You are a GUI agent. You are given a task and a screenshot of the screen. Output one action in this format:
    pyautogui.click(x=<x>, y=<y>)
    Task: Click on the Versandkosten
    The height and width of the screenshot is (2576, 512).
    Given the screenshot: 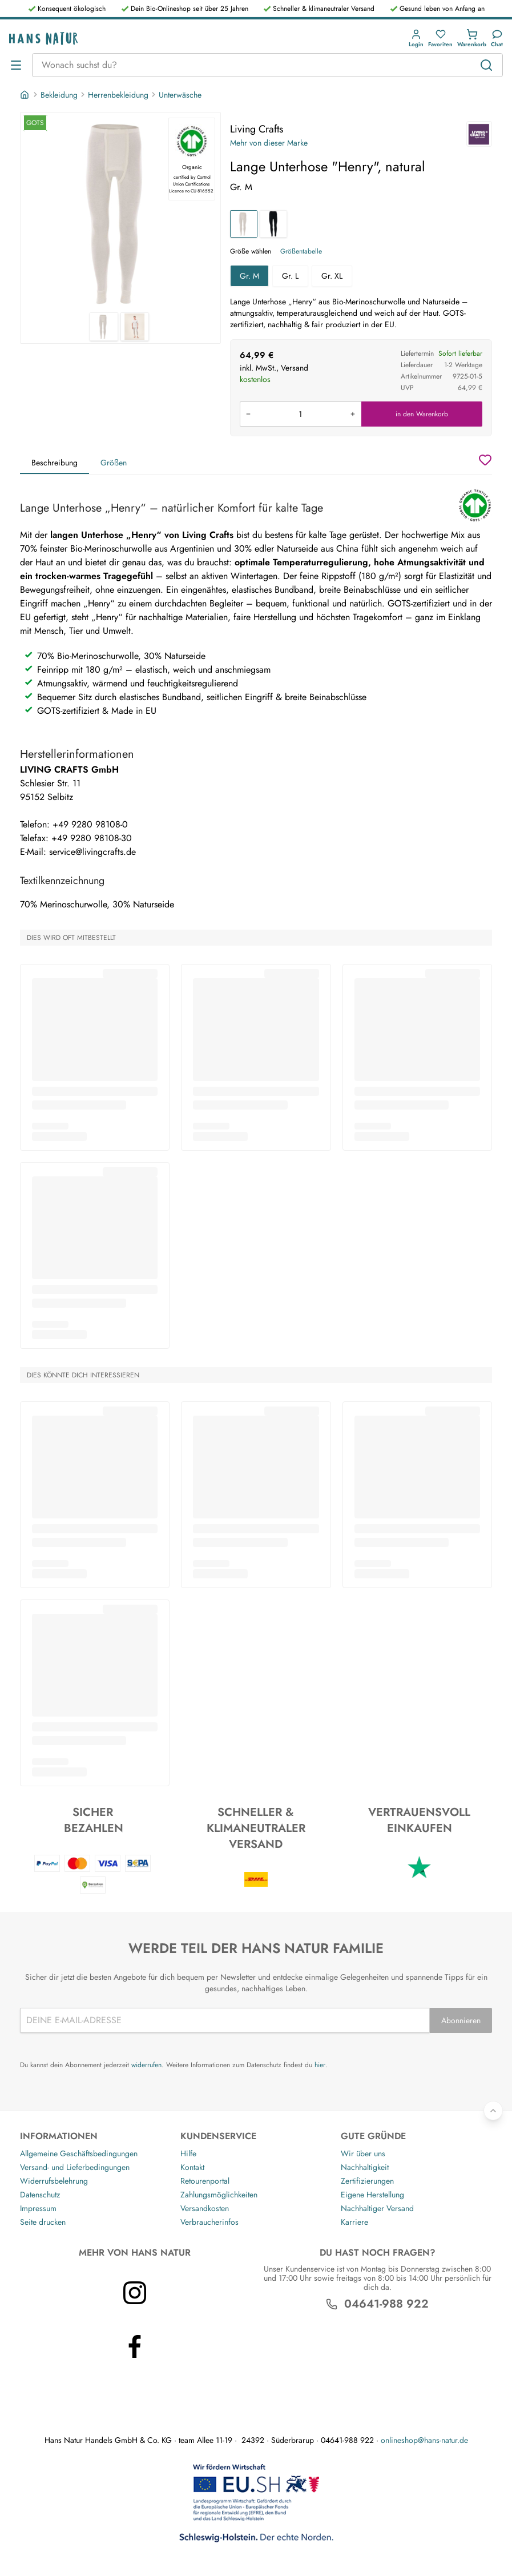 What is the action you would take?
    pyautogui.click(x=204, y=2208)
    